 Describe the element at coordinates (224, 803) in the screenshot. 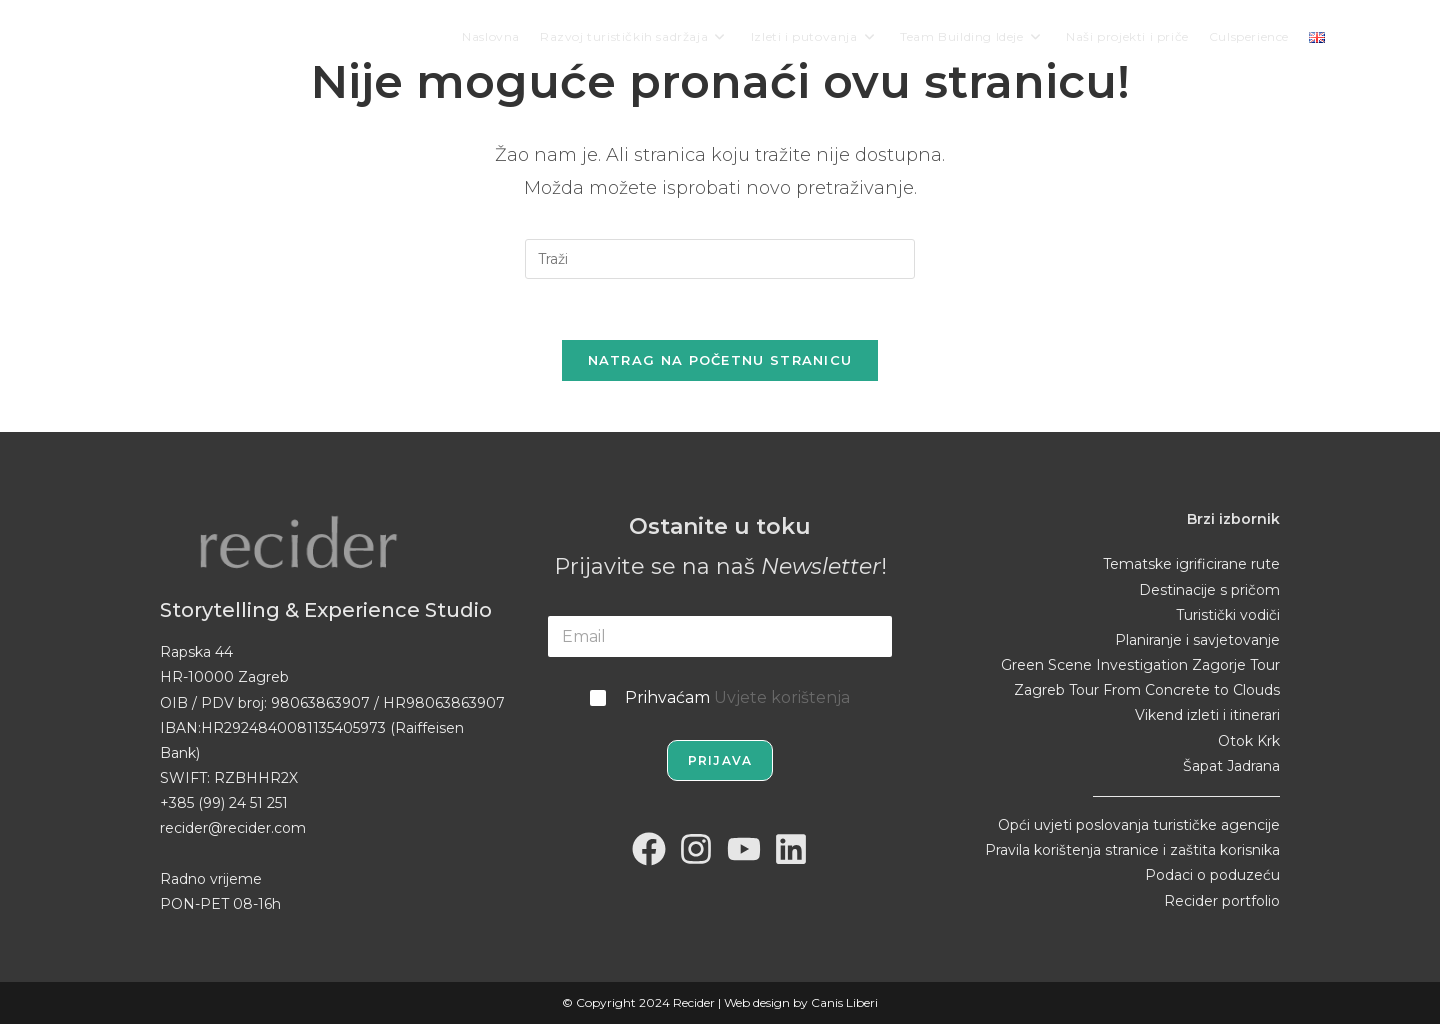

I see `+385 (99) 24 51 251` at that location.